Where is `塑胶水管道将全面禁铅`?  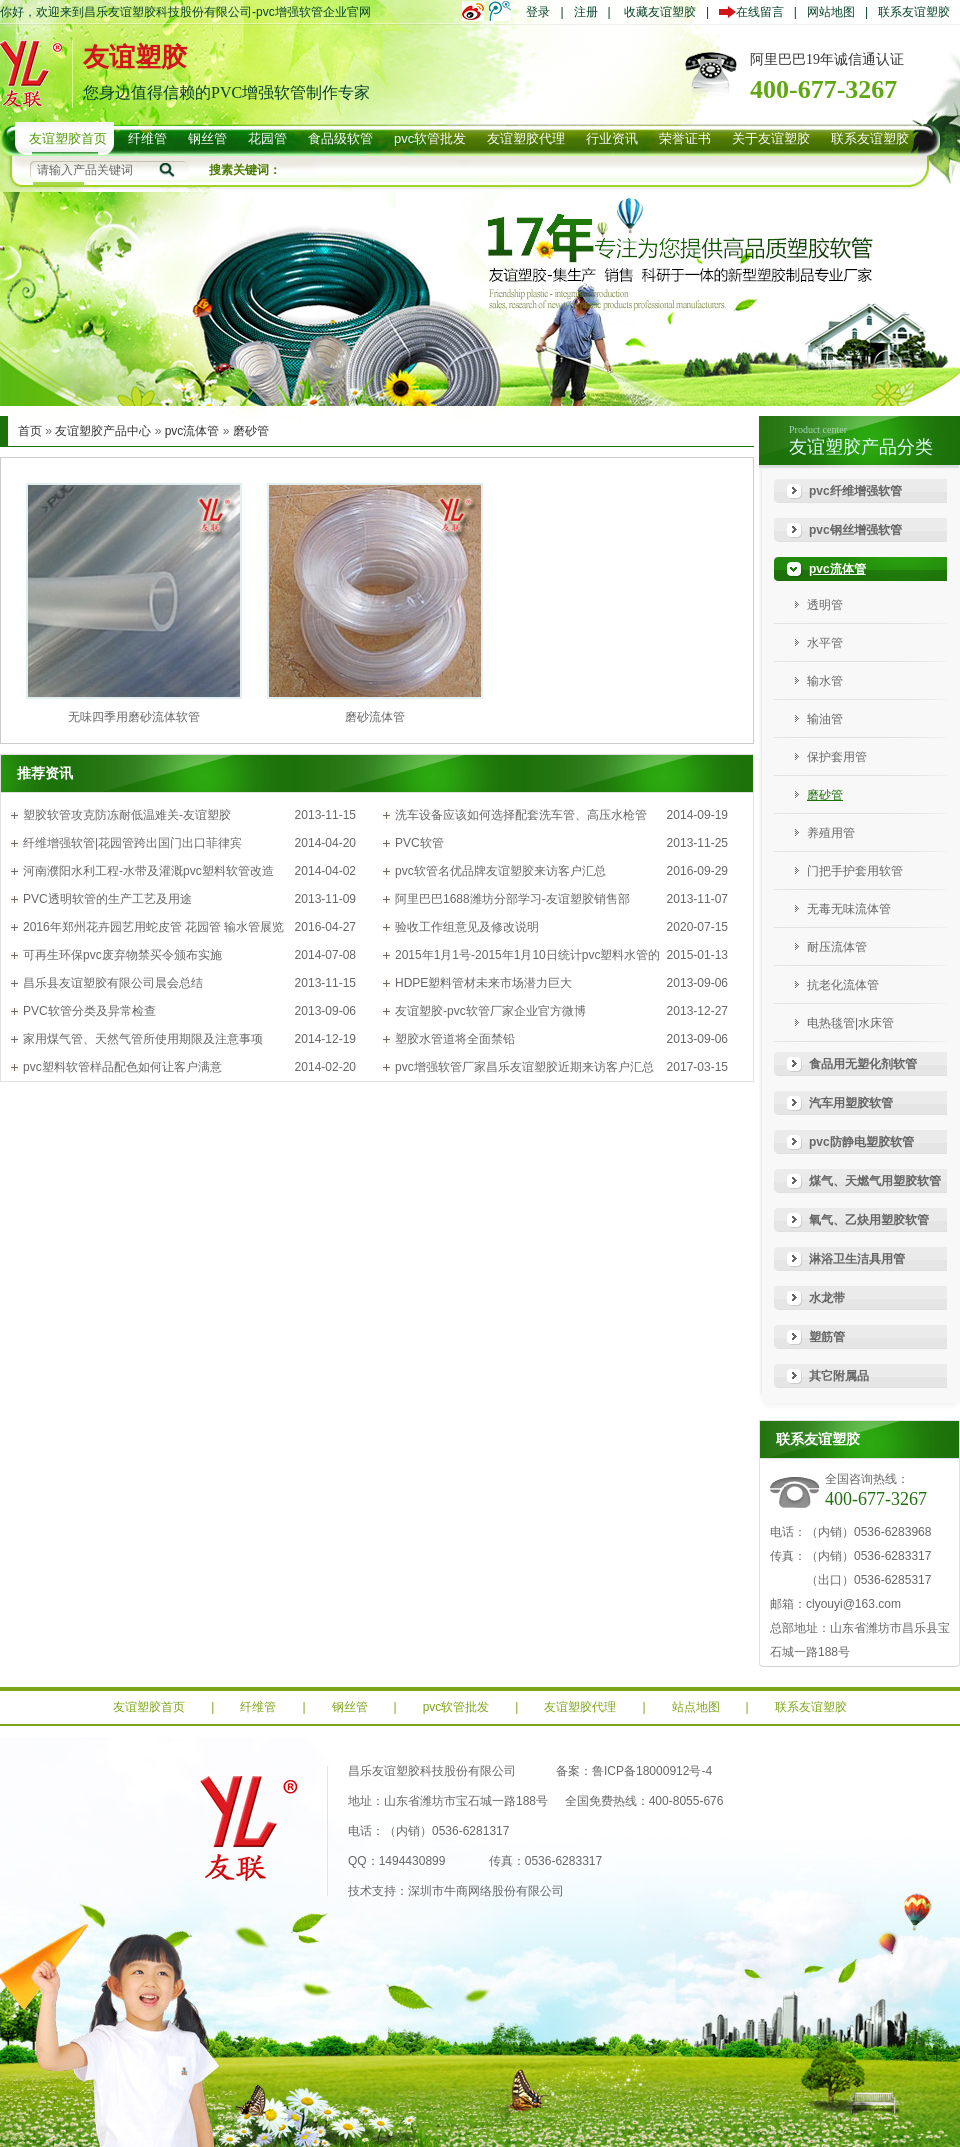
塑胶水管道将全面禁铅 is located at coordinates (455, 1039).